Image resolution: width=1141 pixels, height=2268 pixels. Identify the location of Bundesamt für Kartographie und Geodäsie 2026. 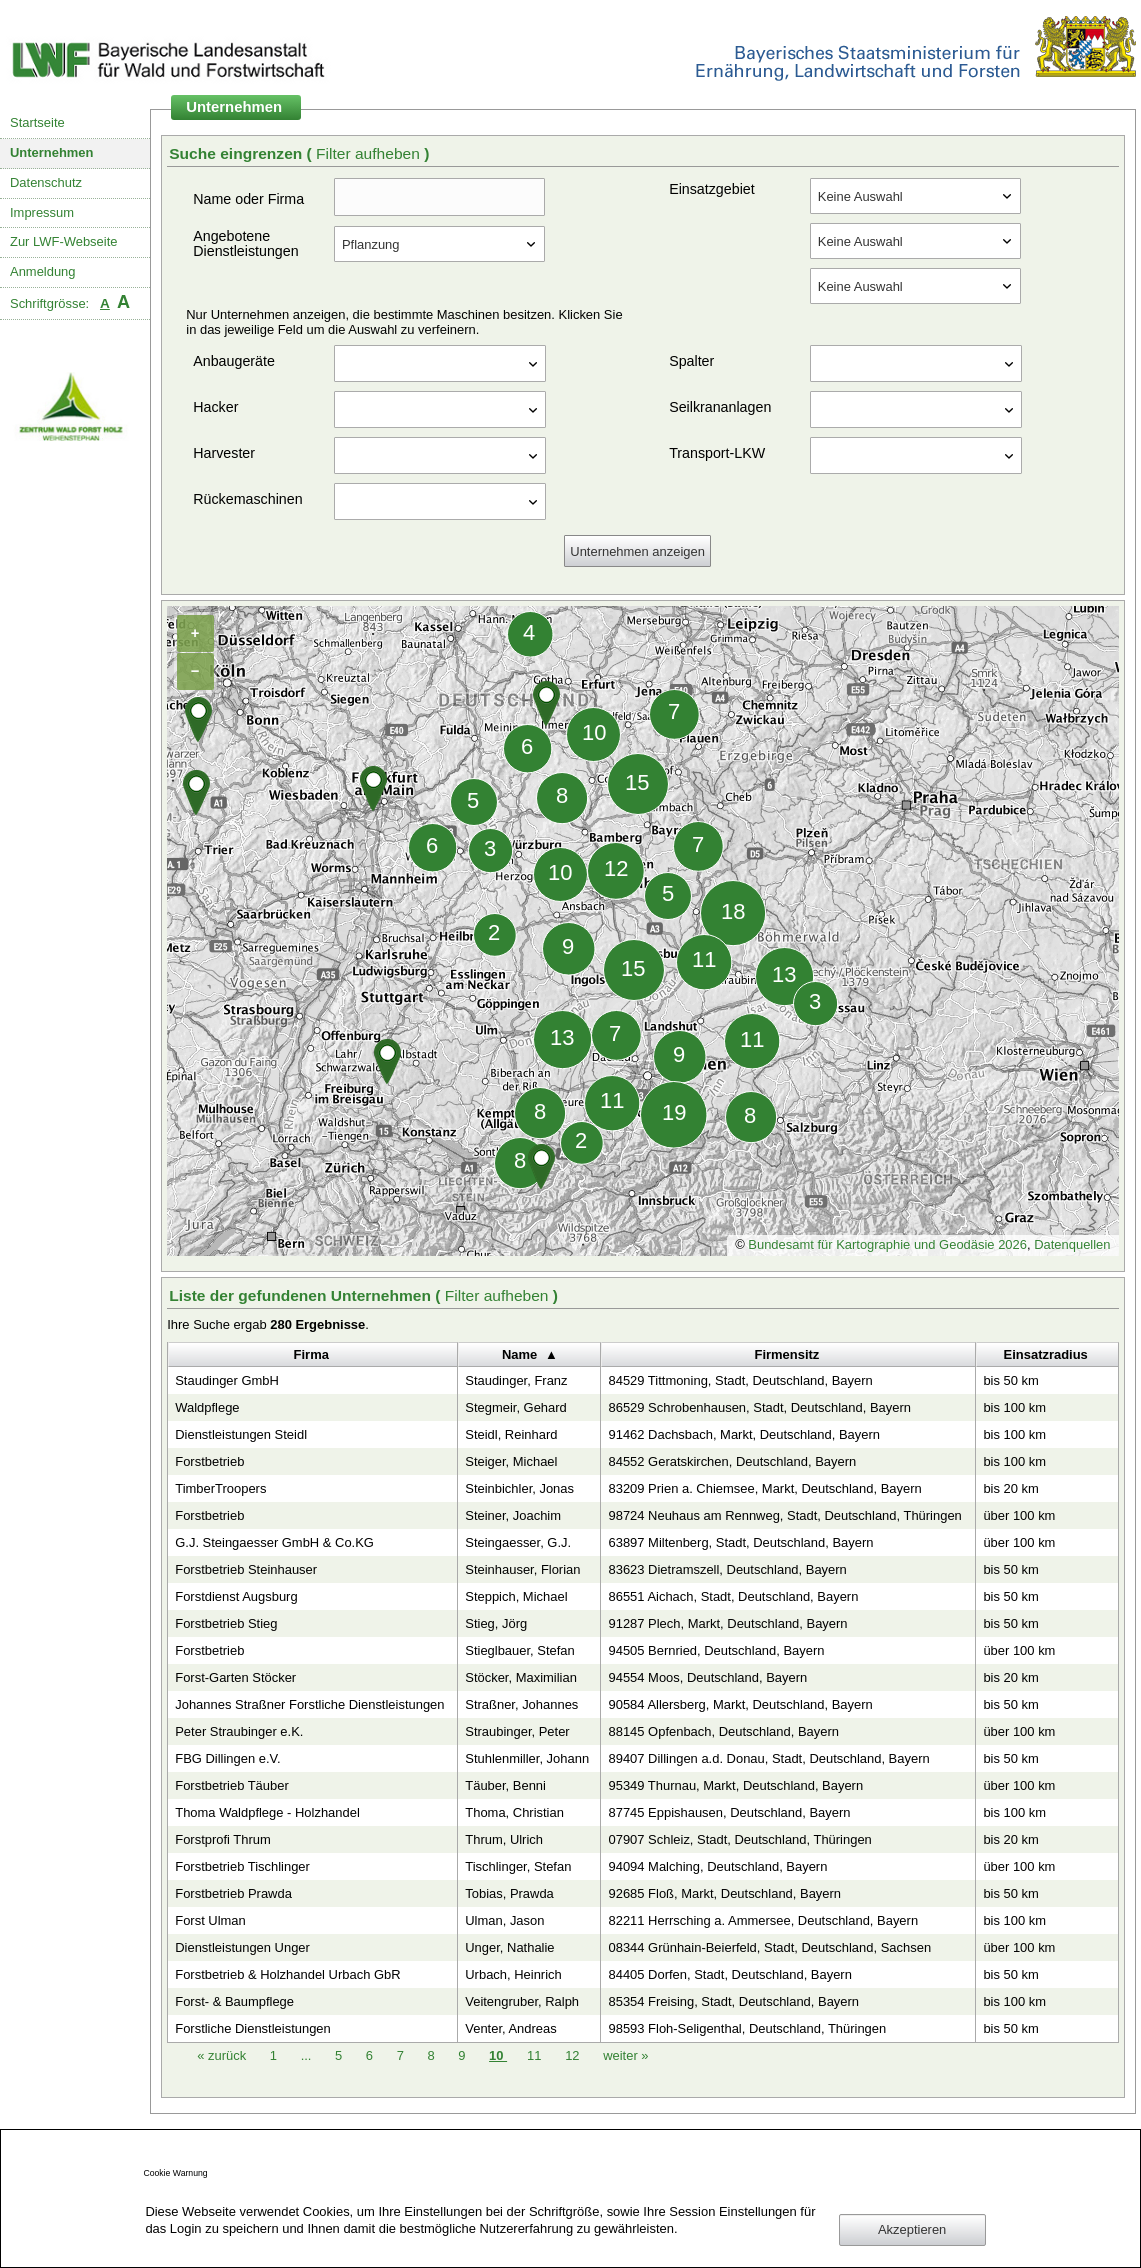
(887, 1244).